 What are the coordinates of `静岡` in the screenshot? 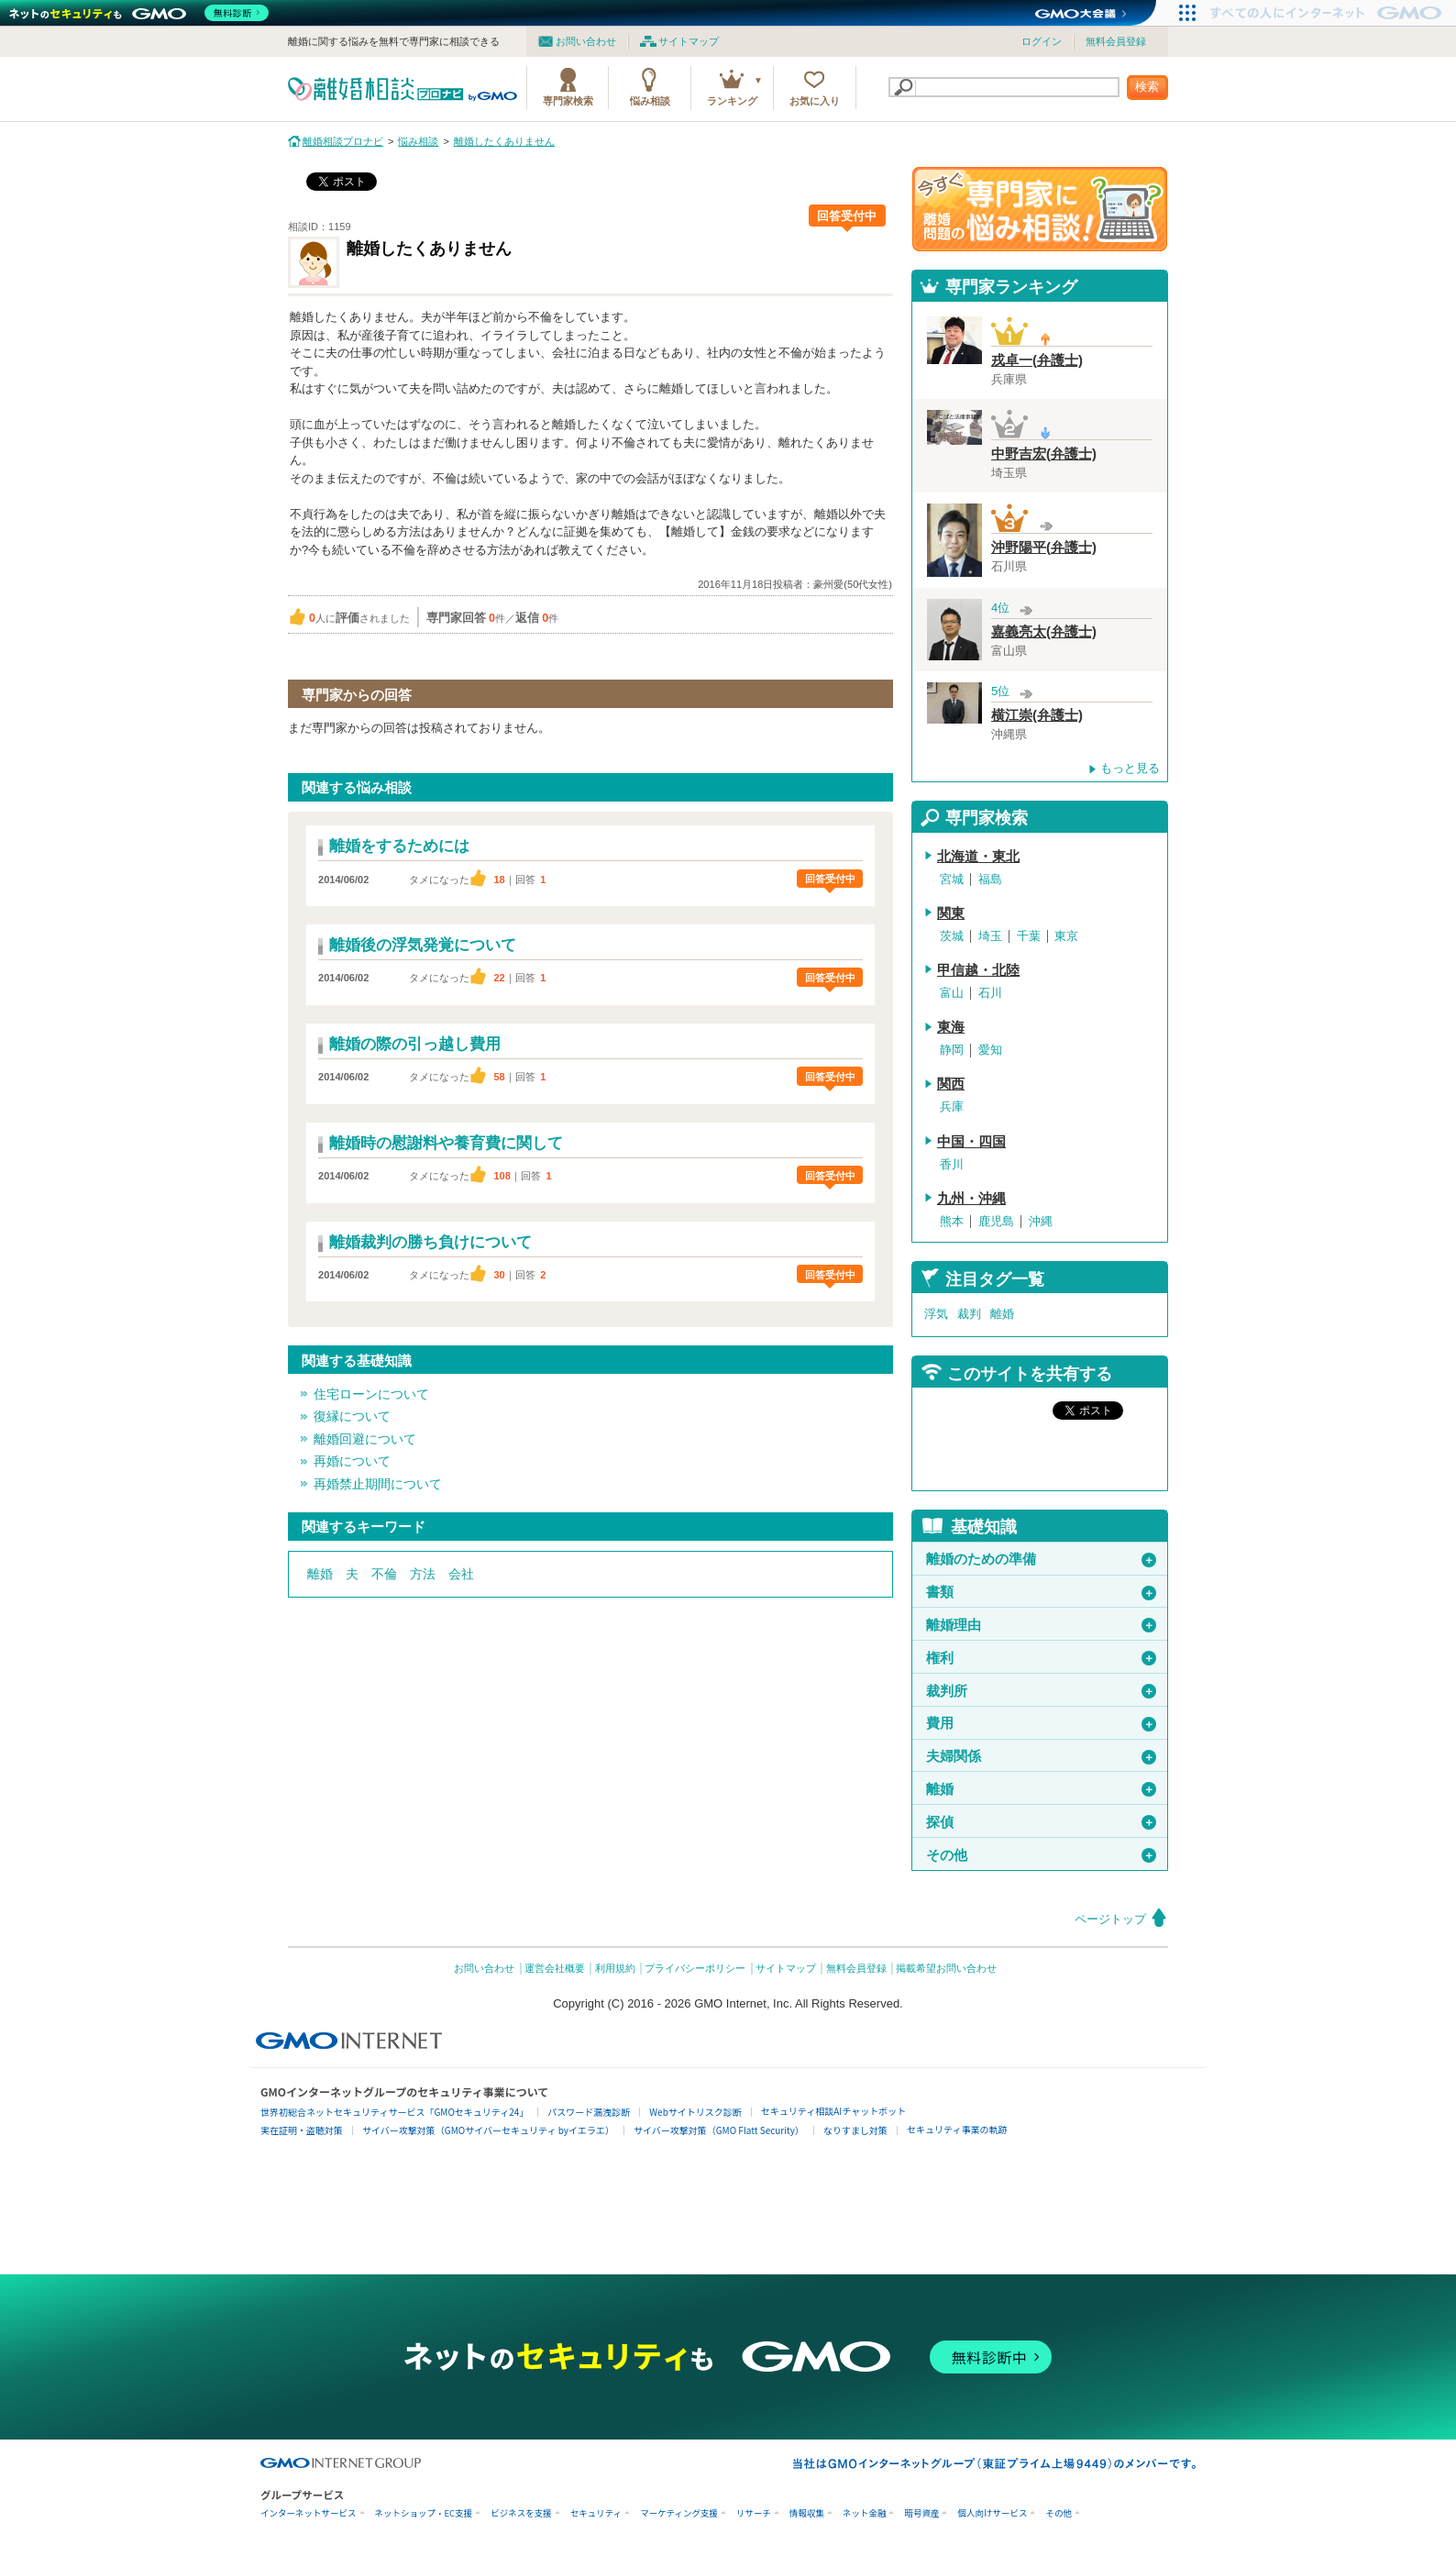 It's located at (952, 1050).